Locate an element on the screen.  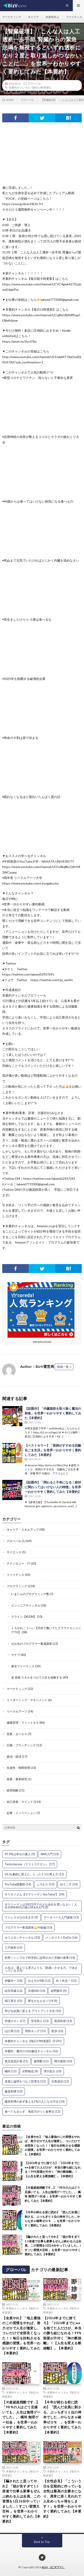
本要約チャンネル【毎日19時更新】 [本要約チャンネル【毎日19時更新】 (1,591個の項目)] is located at coordinates (33, 2041).